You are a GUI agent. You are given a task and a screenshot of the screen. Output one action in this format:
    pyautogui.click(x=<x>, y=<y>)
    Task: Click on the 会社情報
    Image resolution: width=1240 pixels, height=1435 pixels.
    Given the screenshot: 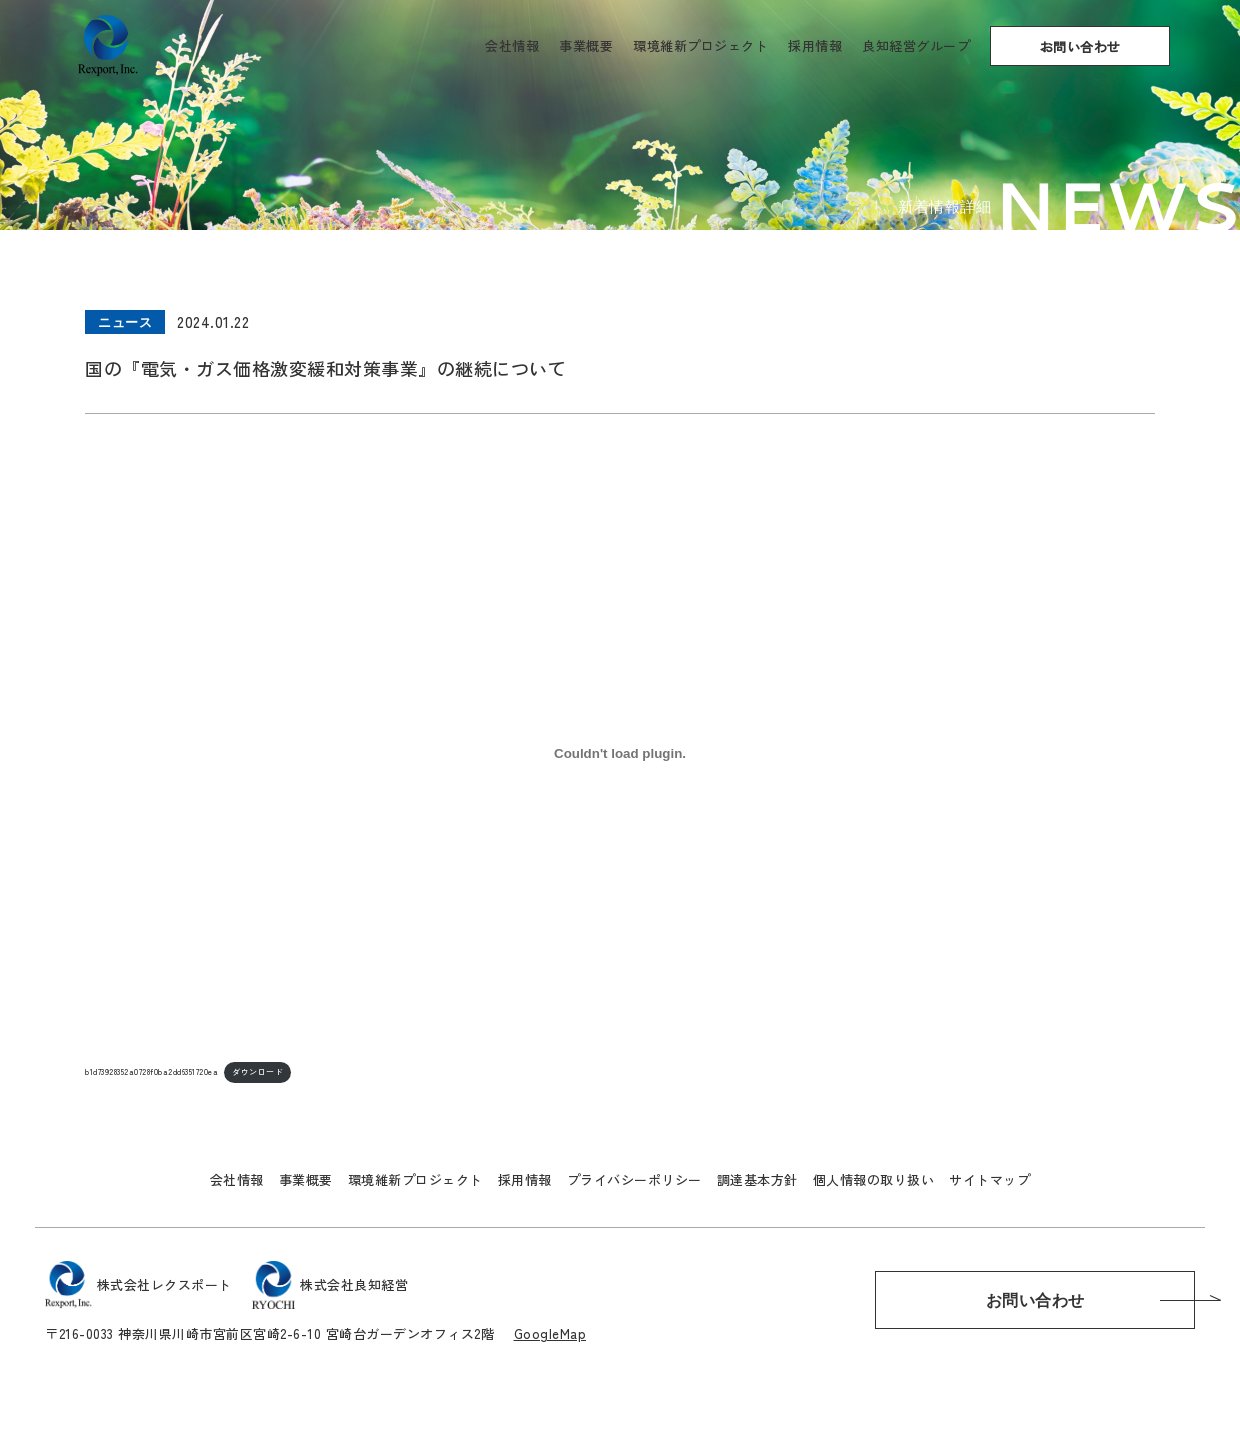 What is the action you would take?
    pyautogui.click(x=512, y=45)
    